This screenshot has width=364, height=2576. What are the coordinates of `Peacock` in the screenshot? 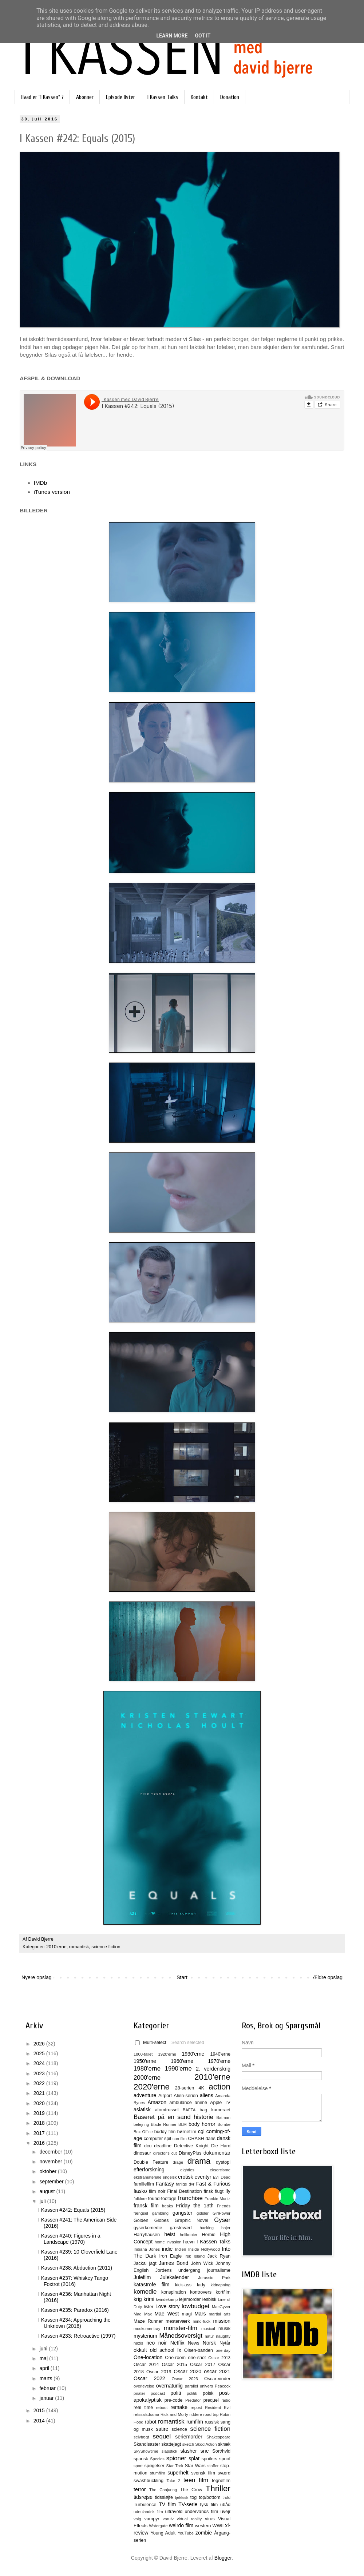 It's located at (222, 2386).